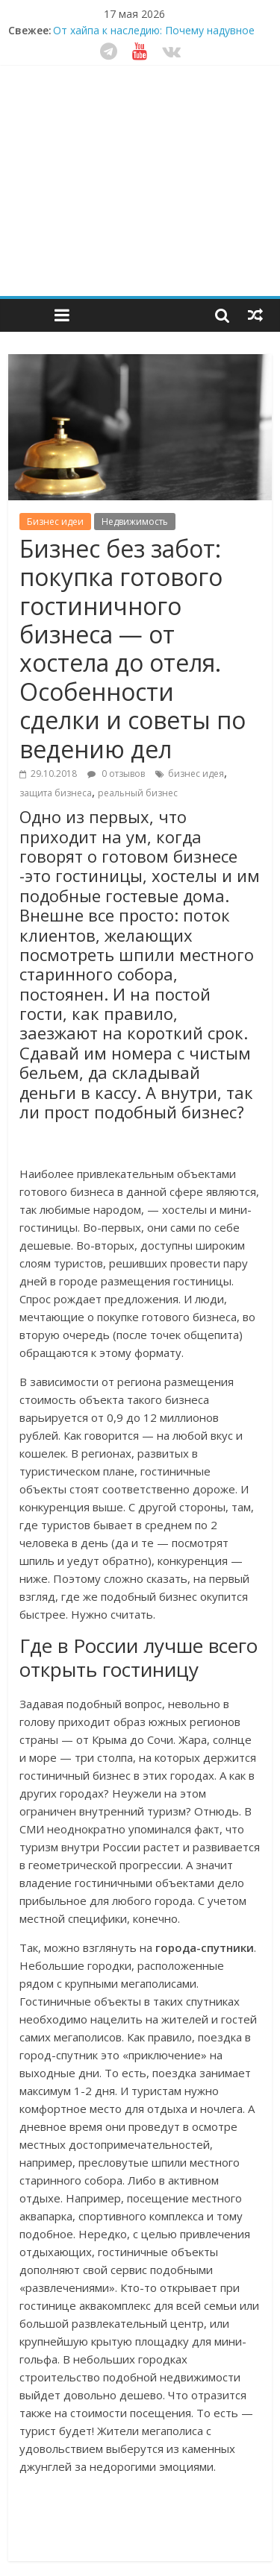  Describe the element at coordinates (116, 773) in the screenshot. I see `0 отзывов` at that location.